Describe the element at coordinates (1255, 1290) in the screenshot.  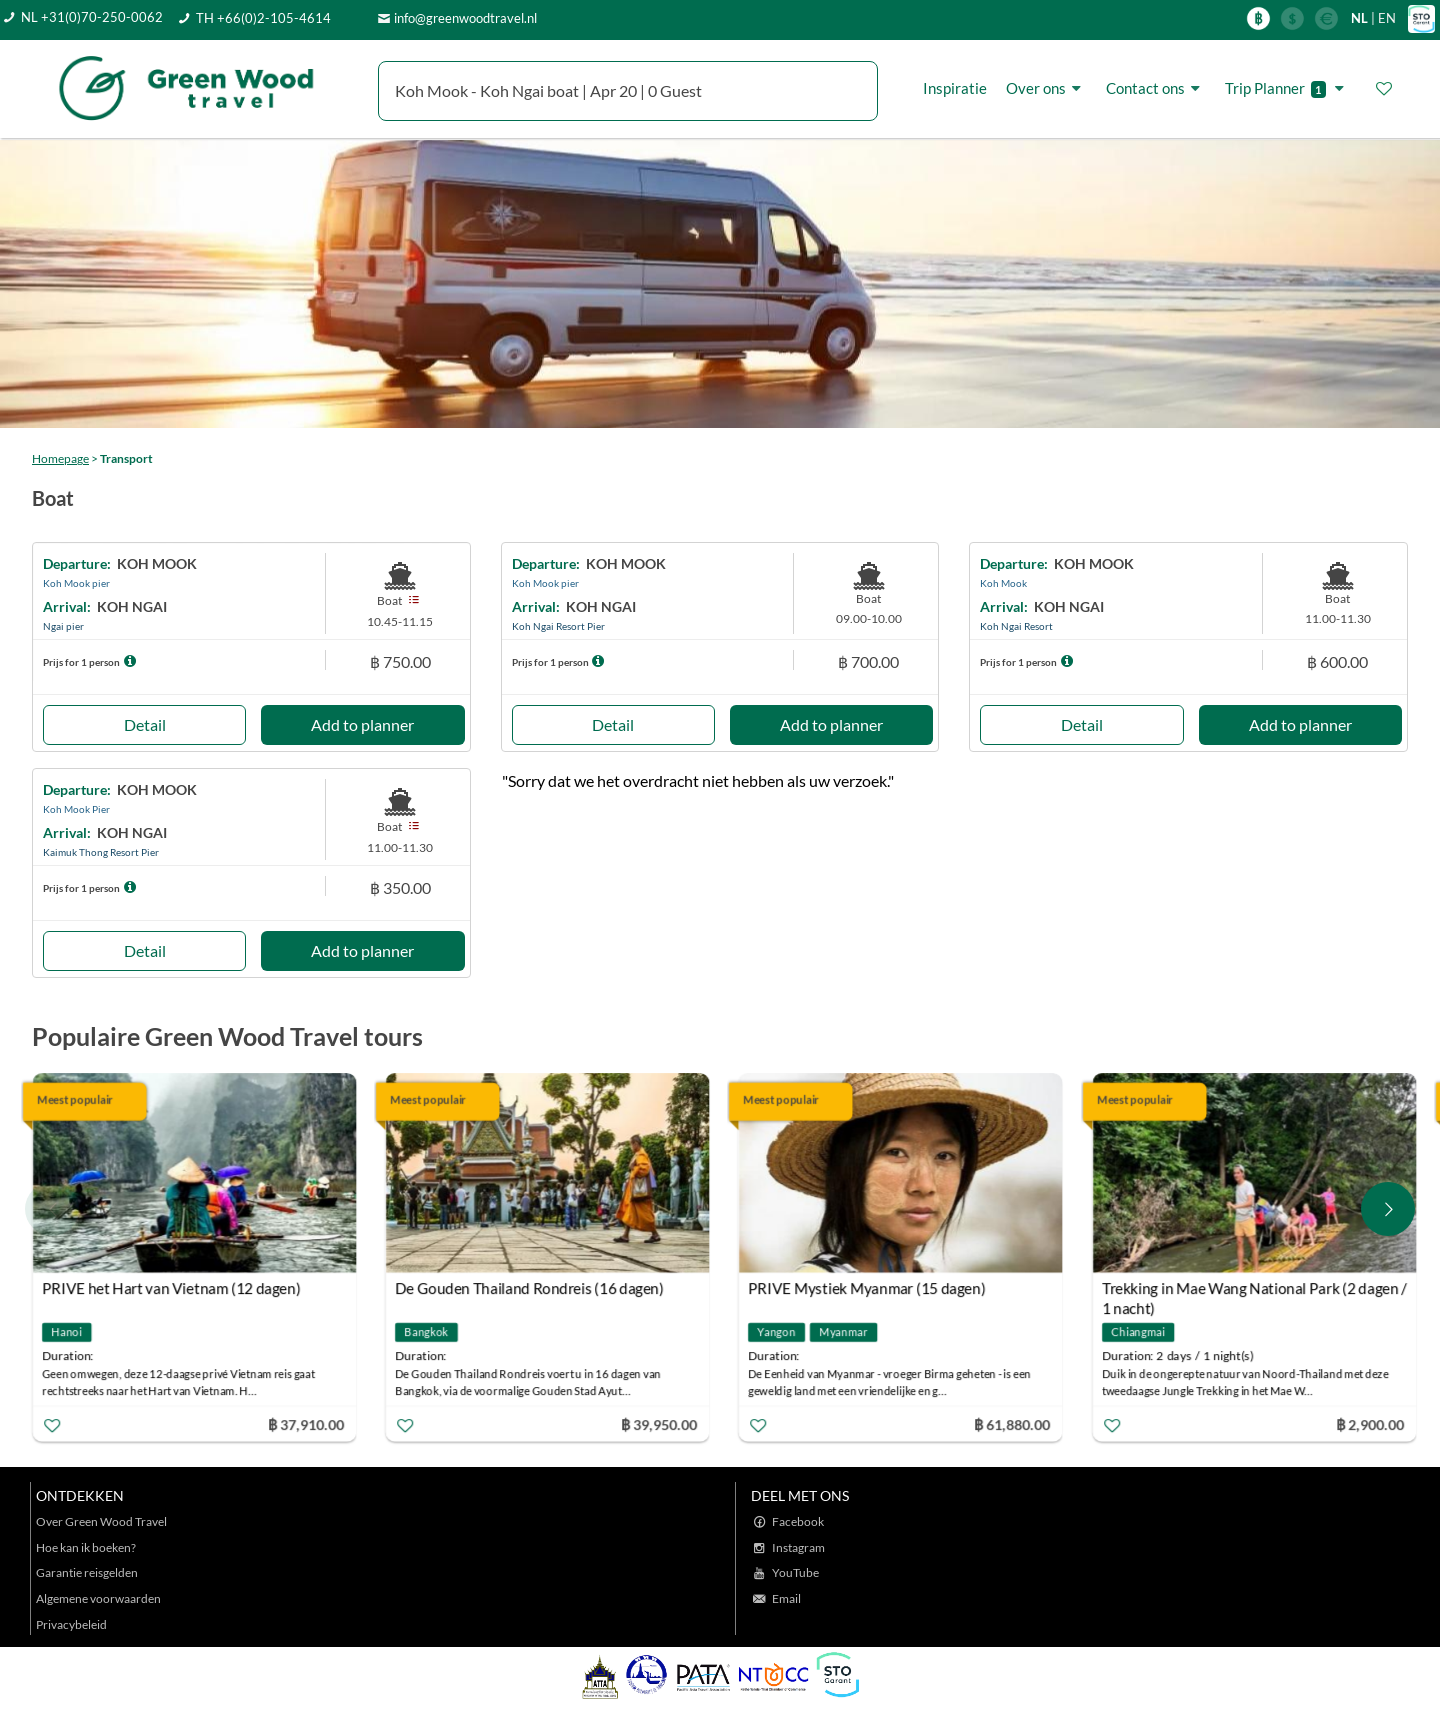
I see `Trekking in Mae Wang National Park (2 dagen / 1 nacht)` at that location.